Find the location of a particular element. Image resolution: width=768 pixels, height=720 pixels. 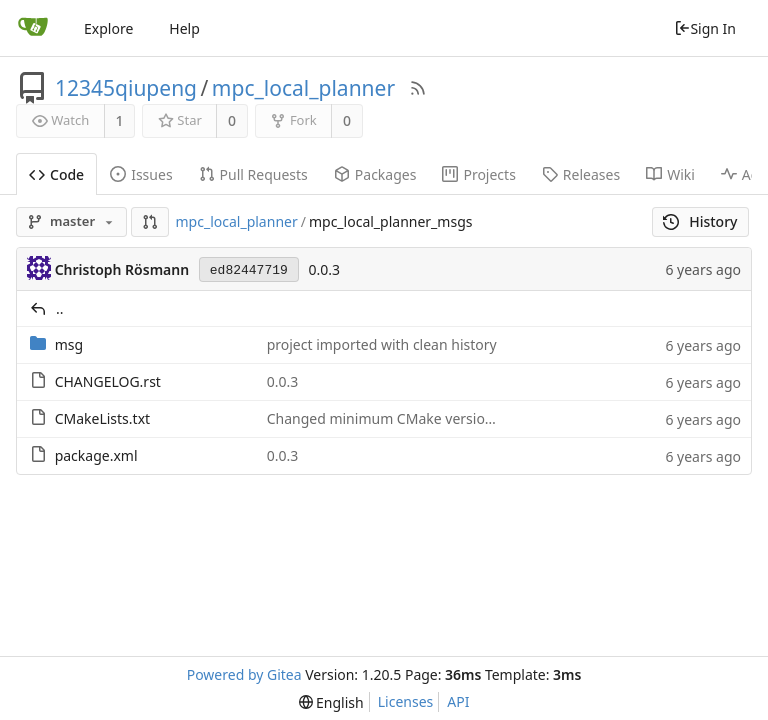

CMakeLists.txt is located at coordinates (102, 418).